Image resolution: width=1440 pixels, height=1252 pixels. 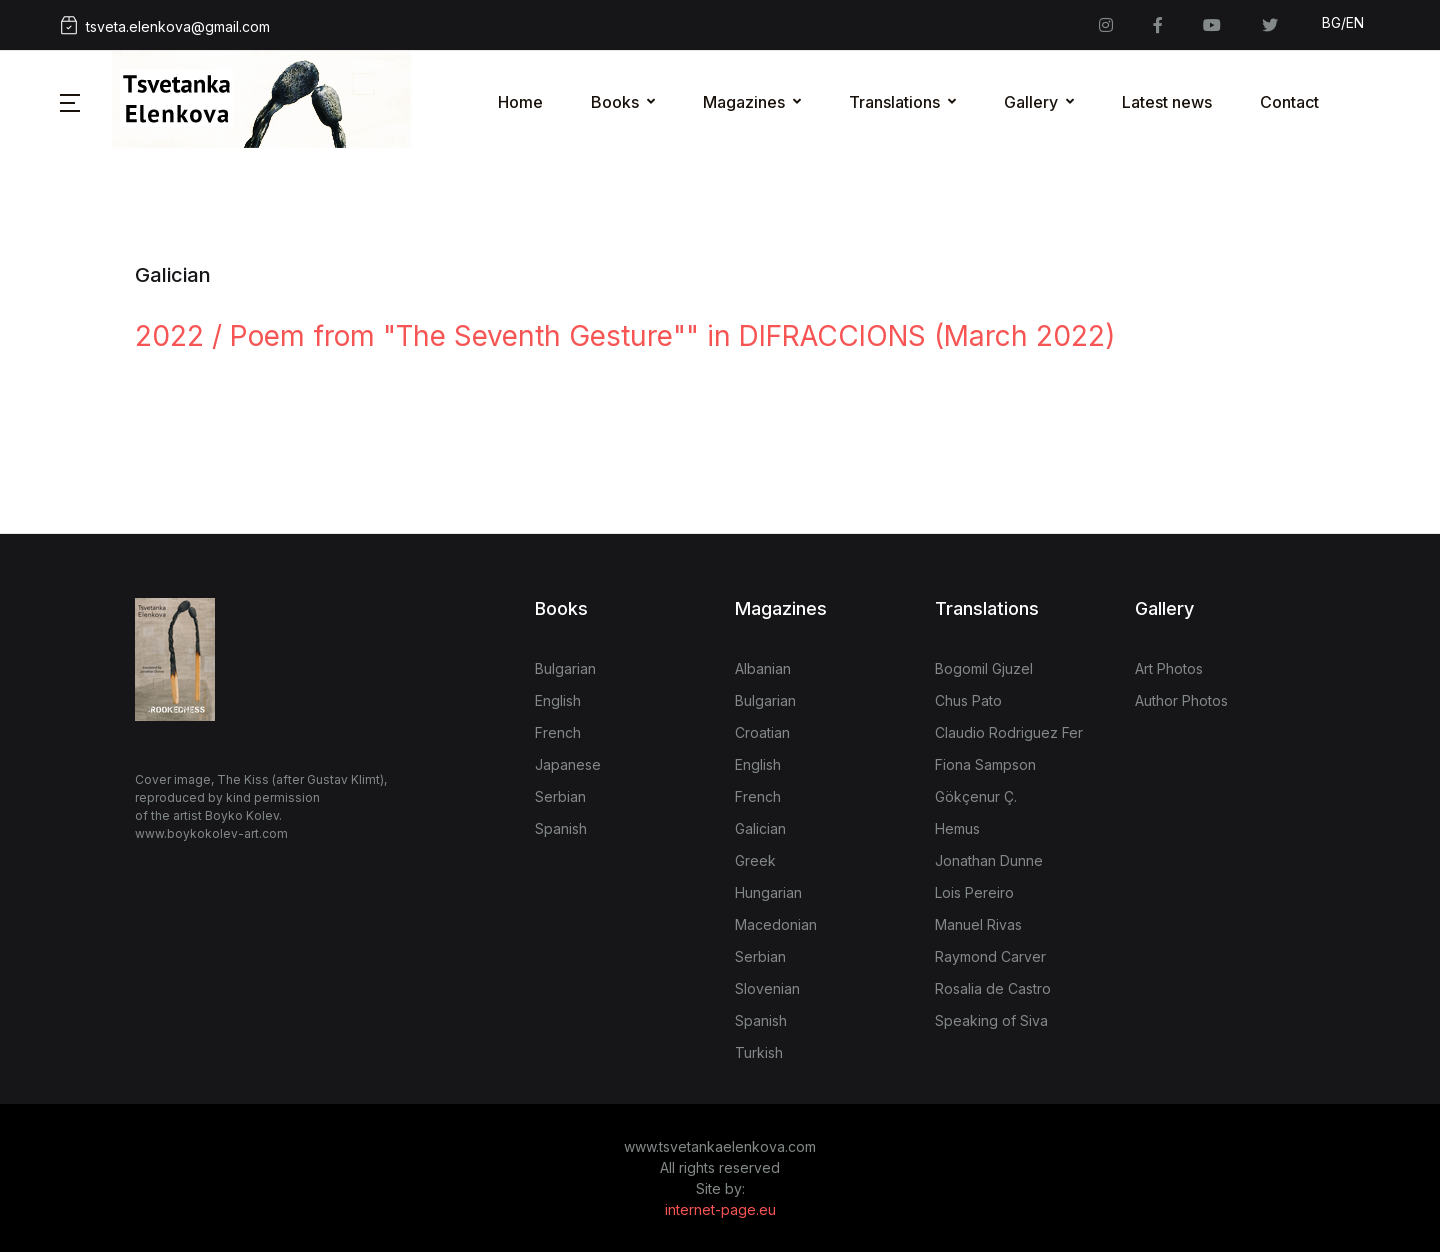 What do you see at coordinates (894, 102) in the screenshot?
I see `Translations` at bounding box center [894, 102].